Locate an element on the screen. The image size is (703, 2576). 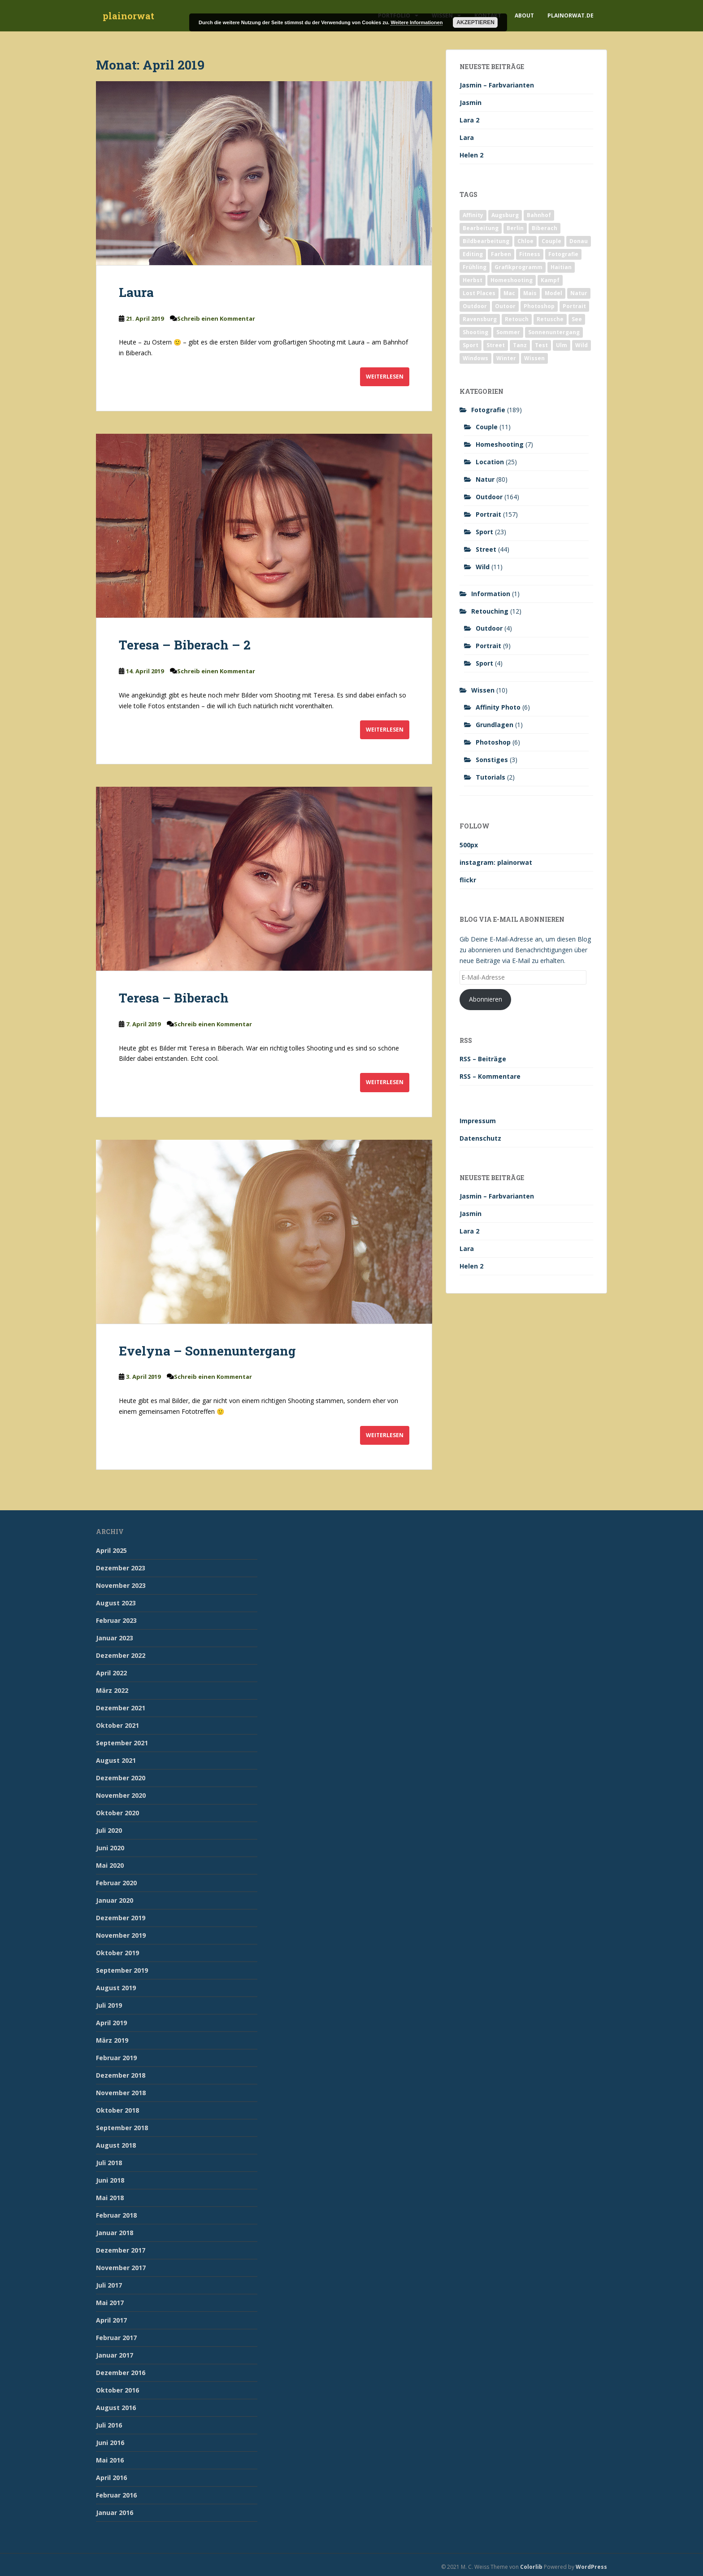
Dezember 2021 is located at coordinates (120, 1708).